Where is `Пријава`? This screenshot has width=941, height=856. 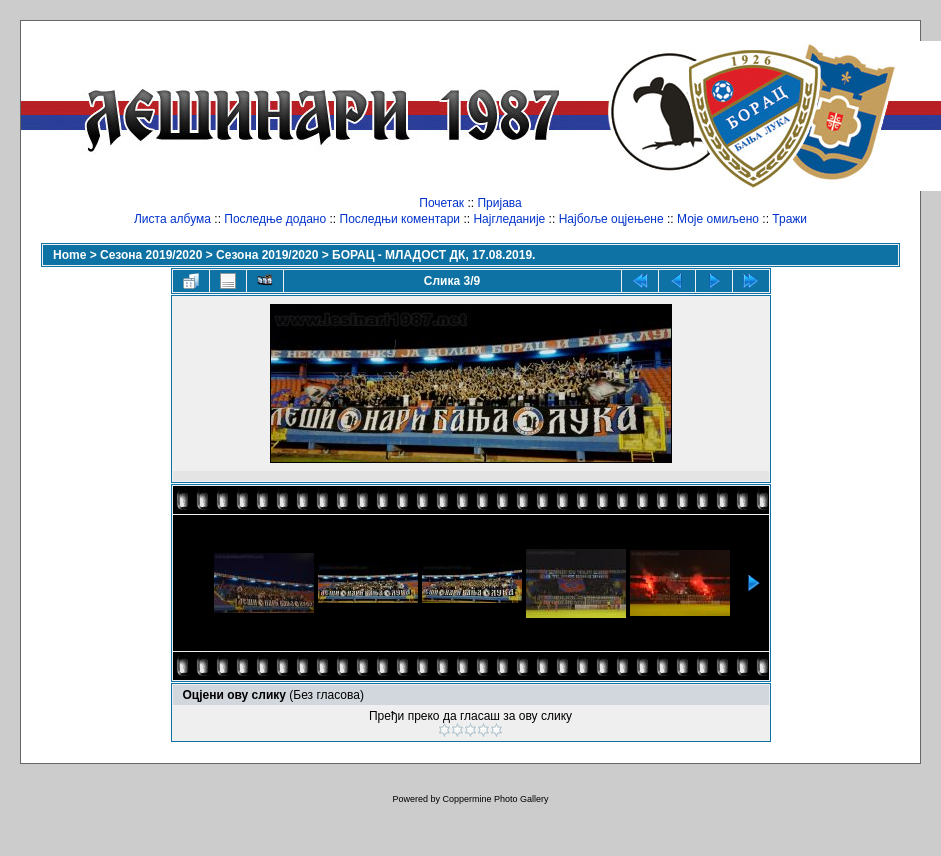 Пријава is located at coordinates (499, 203).